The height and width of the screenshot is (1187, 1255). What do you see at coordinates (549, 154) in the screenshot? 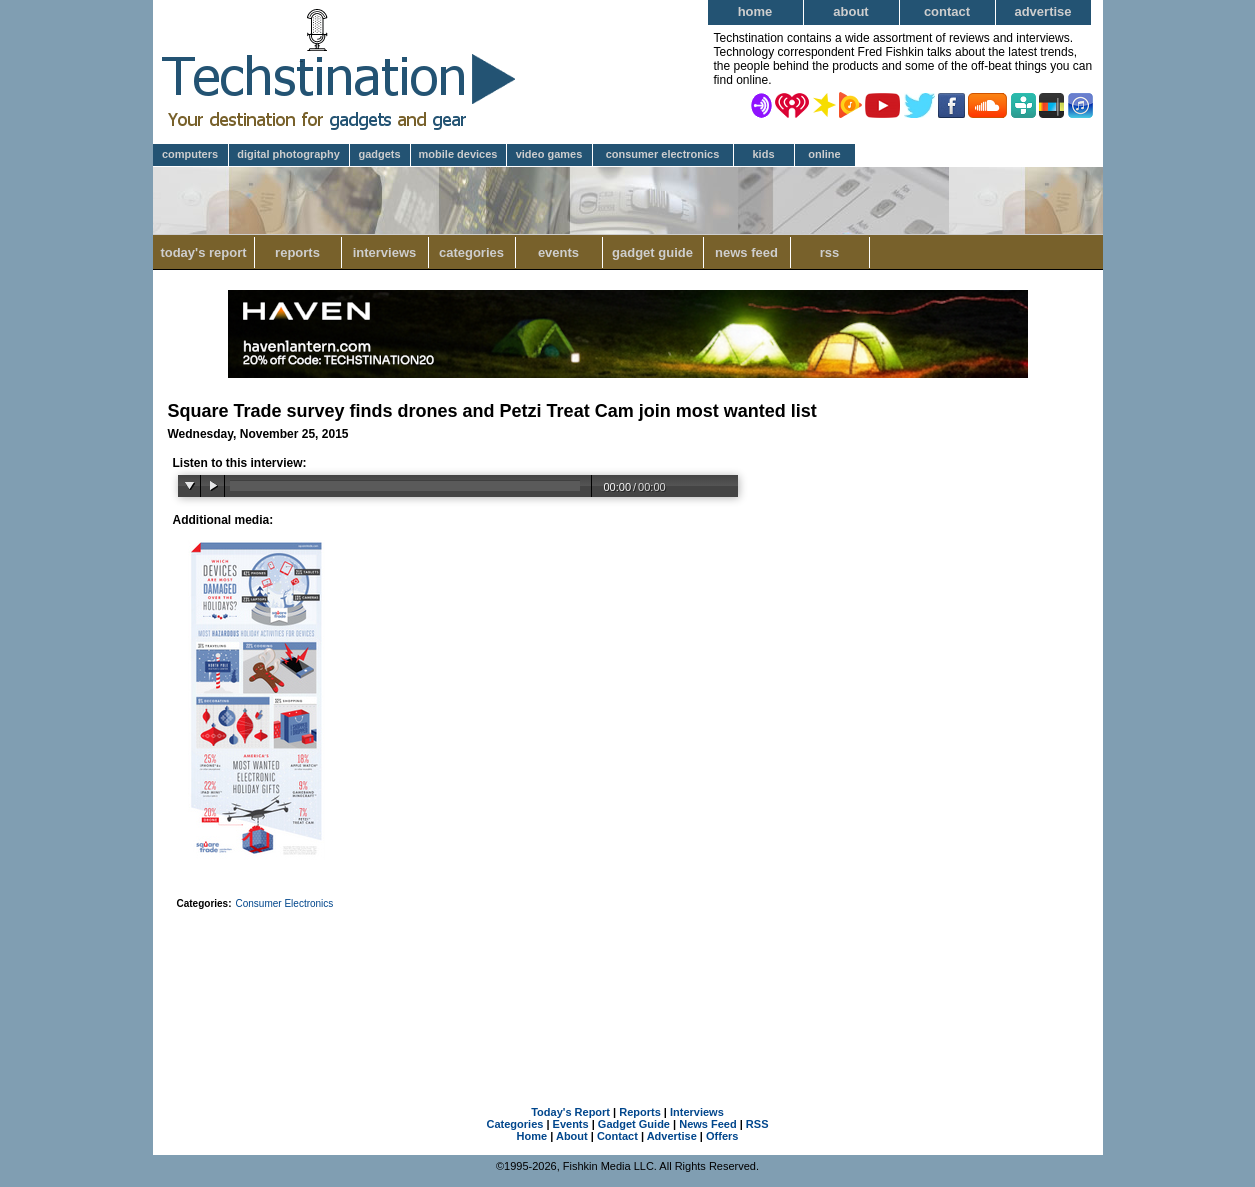
I see `Video Games` at bounding box center [549, 154].